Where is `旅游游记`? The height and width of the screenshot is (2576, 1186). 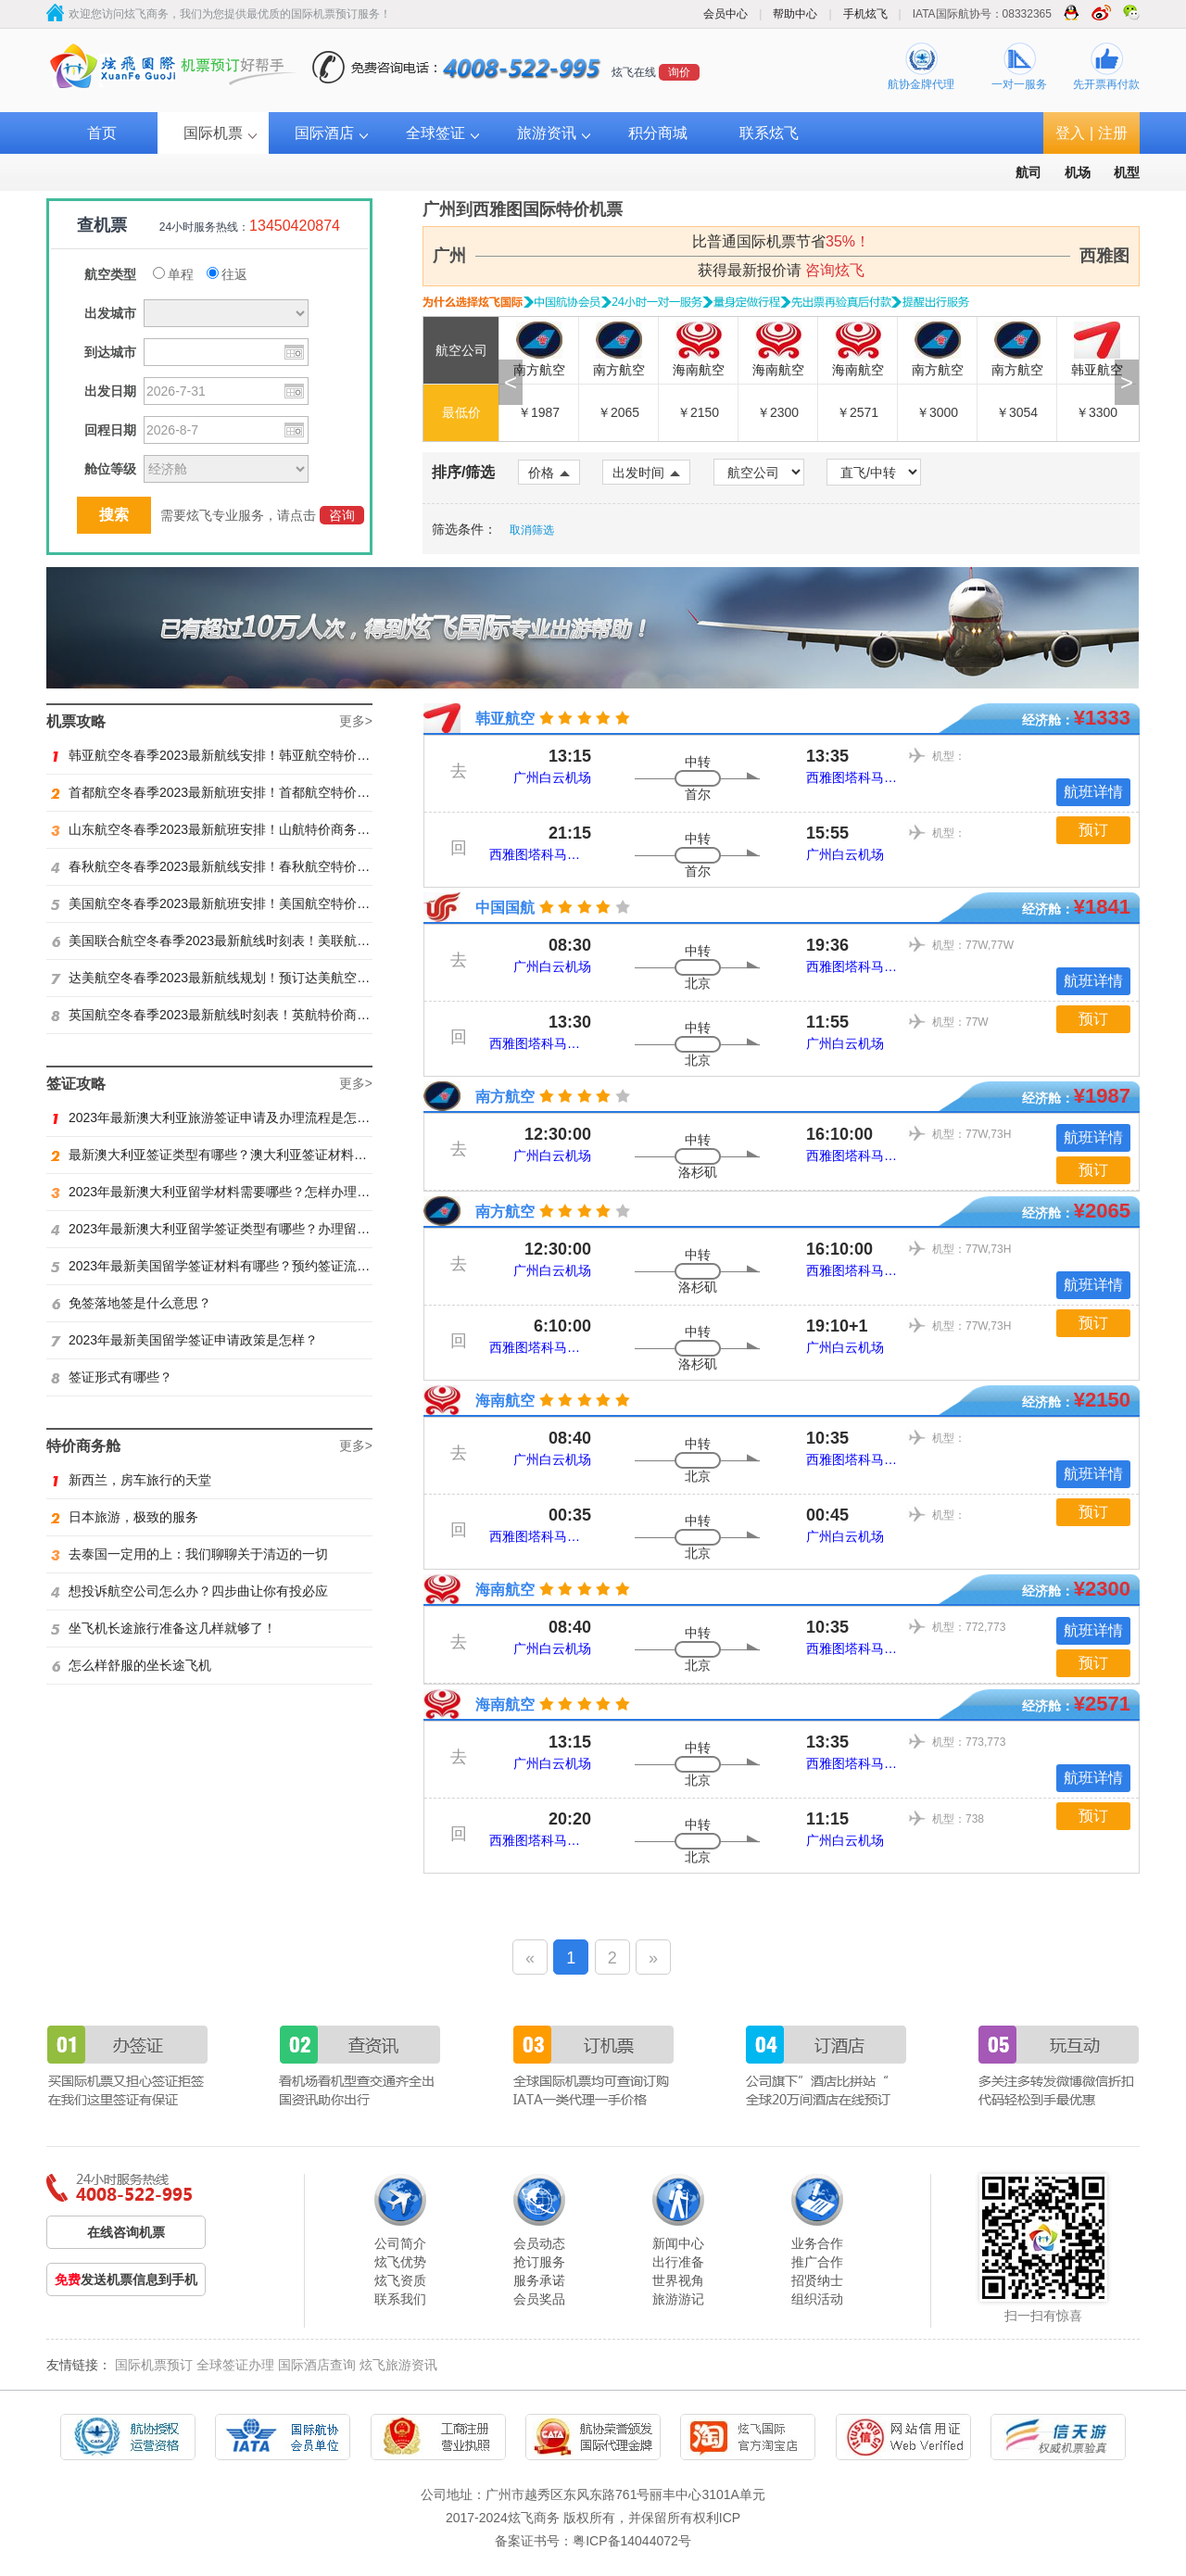
旅游游记 is located at coordinates (678, 2299).